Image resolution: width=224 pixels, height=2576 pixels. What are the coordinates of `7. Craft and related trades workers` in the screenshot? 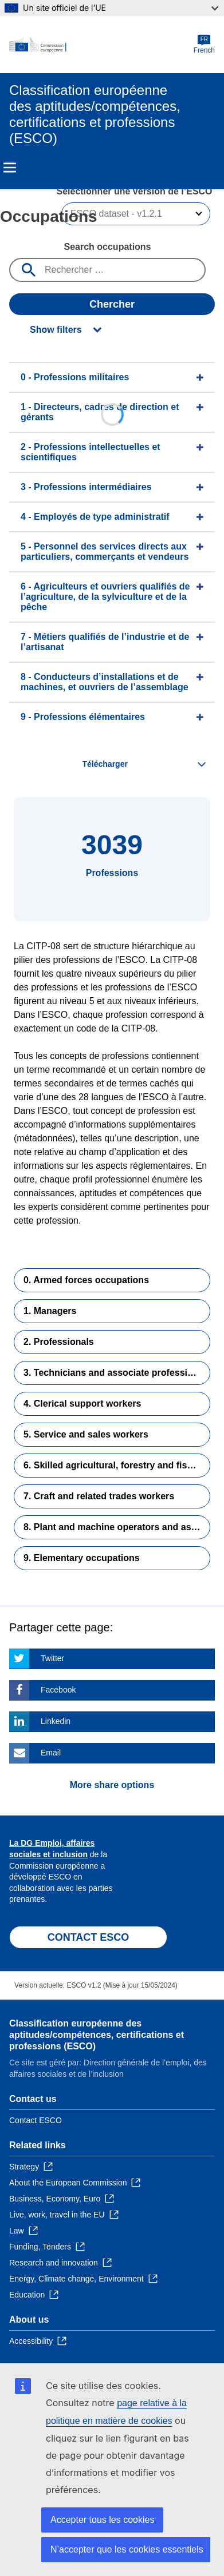 It's located at (98, 1496).